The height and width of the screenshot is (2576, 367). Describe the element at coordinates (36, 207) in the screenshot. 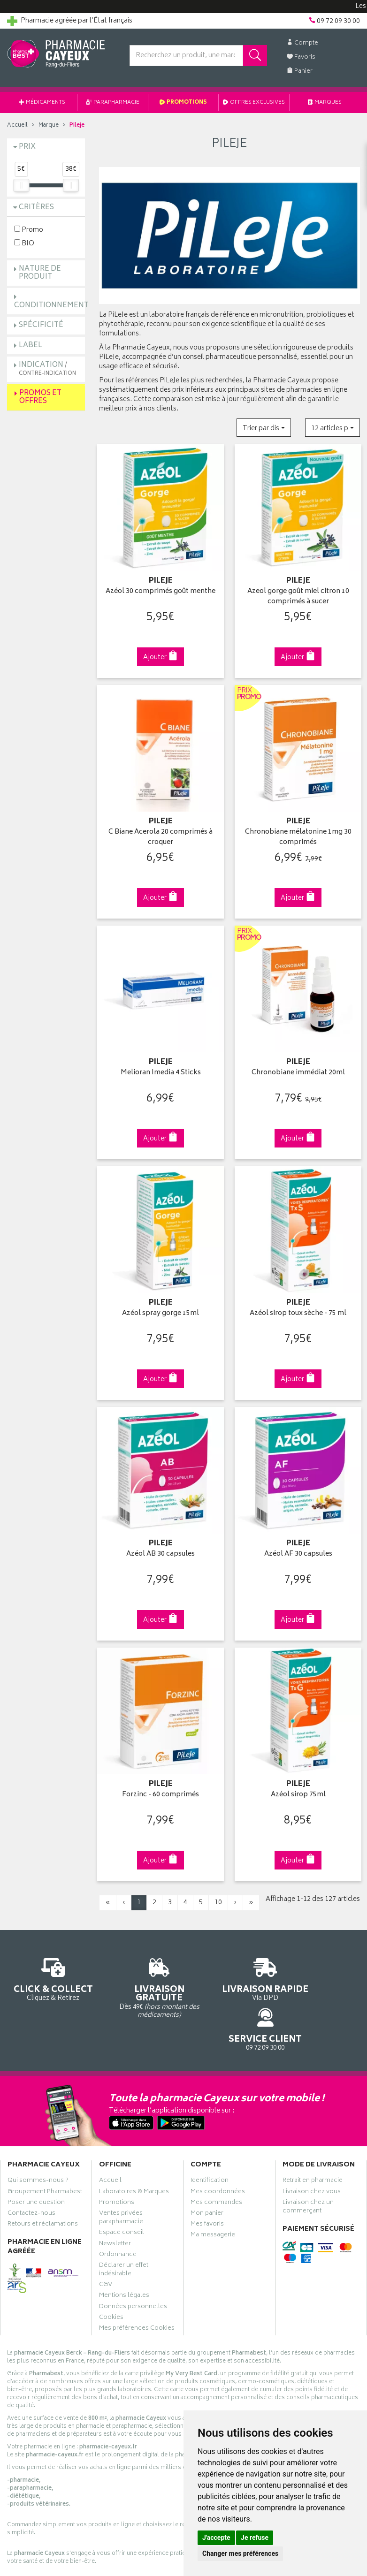

I see `Critères` at that location.